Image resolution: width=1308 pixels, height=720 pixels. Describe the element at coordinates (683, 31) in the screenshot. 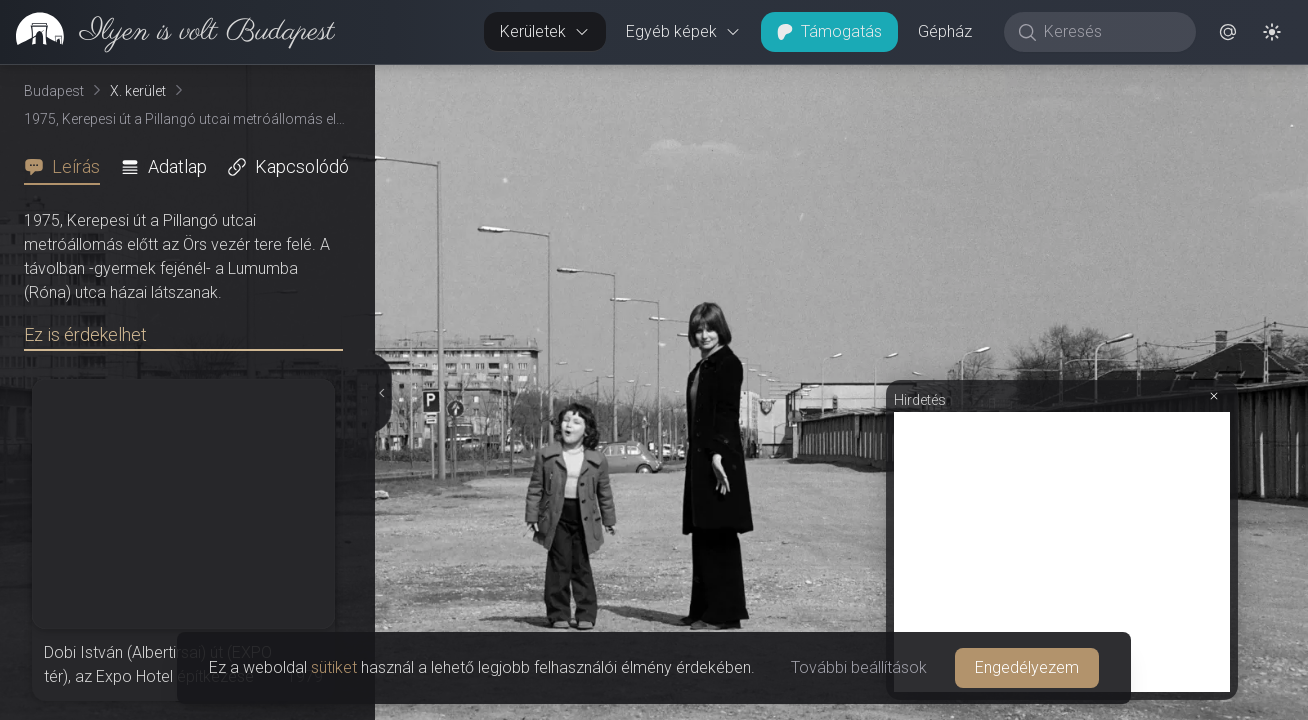

I see `Egyéb képek` at that location.